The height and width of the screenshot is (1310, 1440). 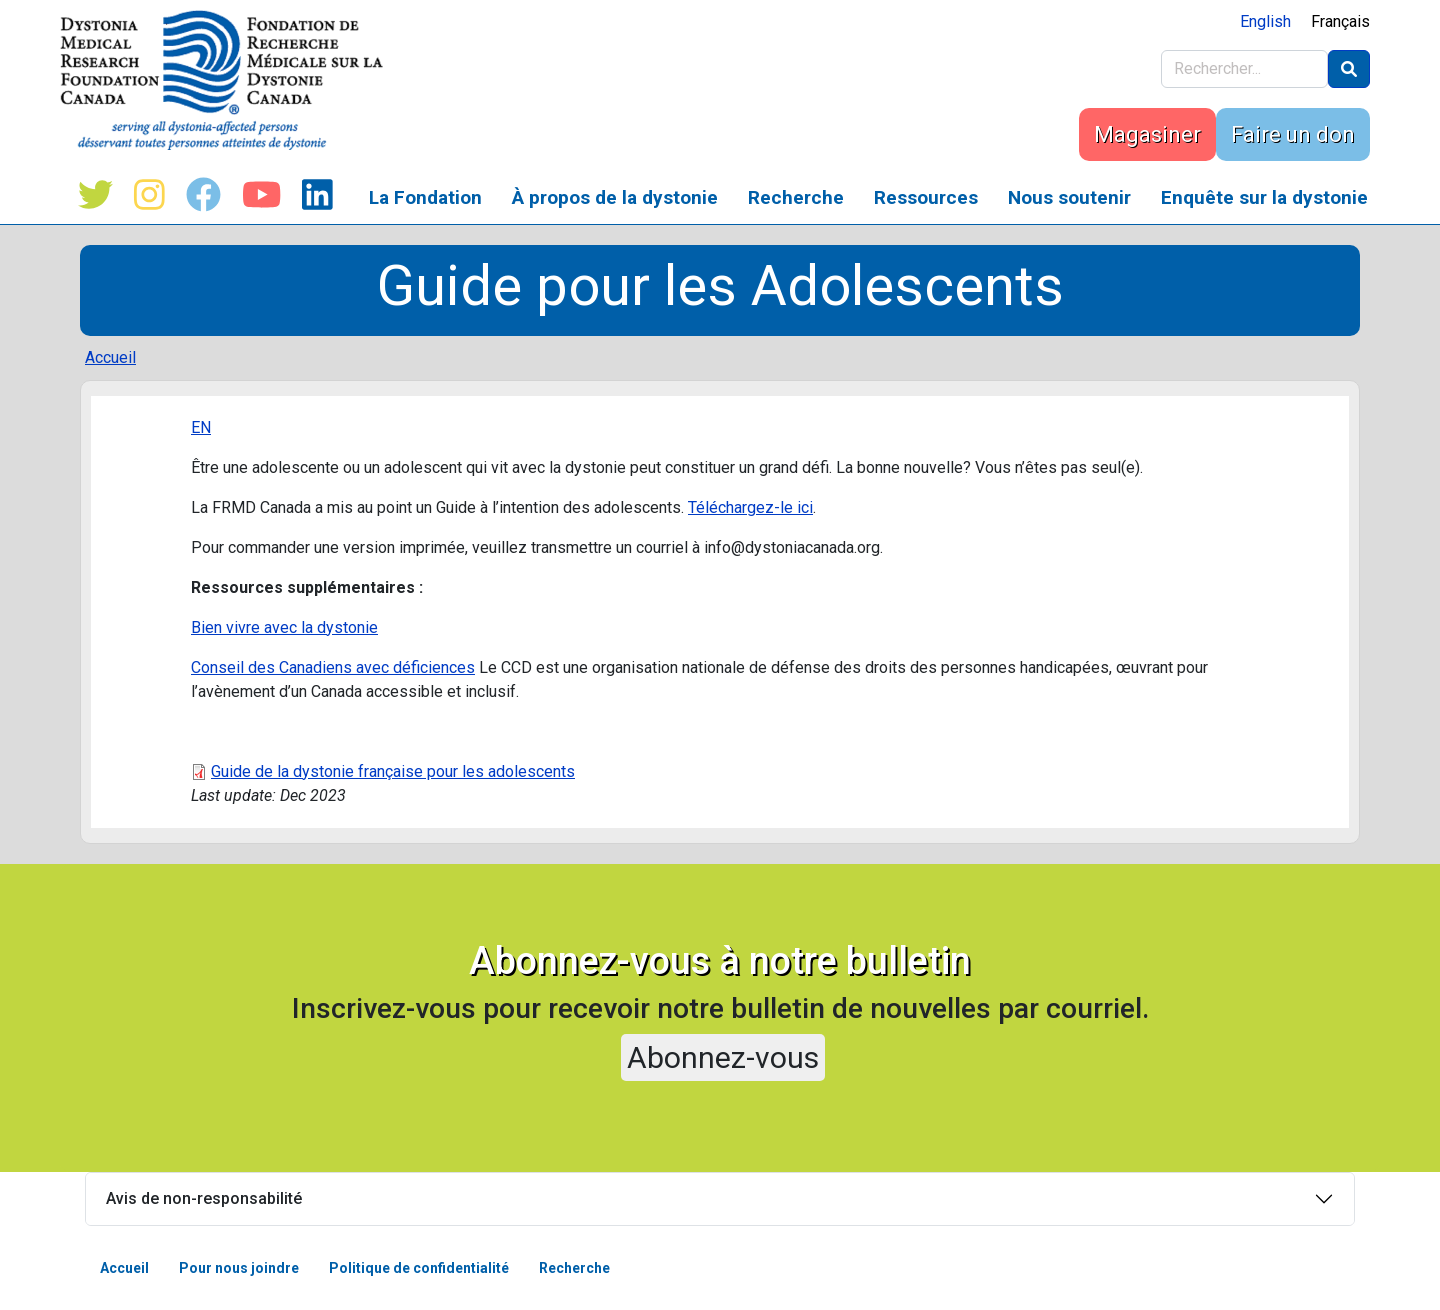 What do you see at coordinates (239, 1268) in the screenshot?
I see `Pour nous joindre` at bounding box center [239, 1268].